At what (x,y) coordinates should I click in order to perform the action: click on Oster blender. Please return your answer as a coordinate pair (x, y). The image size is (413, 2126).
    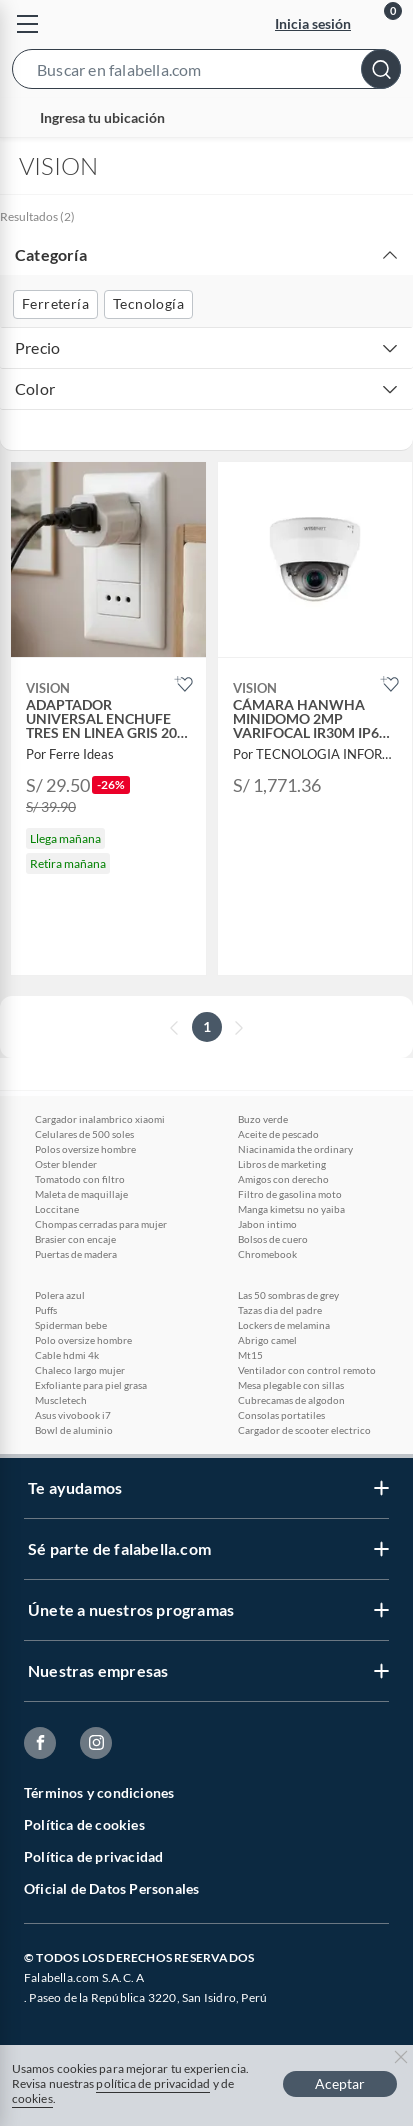
    Looking at the image, I should click on (66, 1164).